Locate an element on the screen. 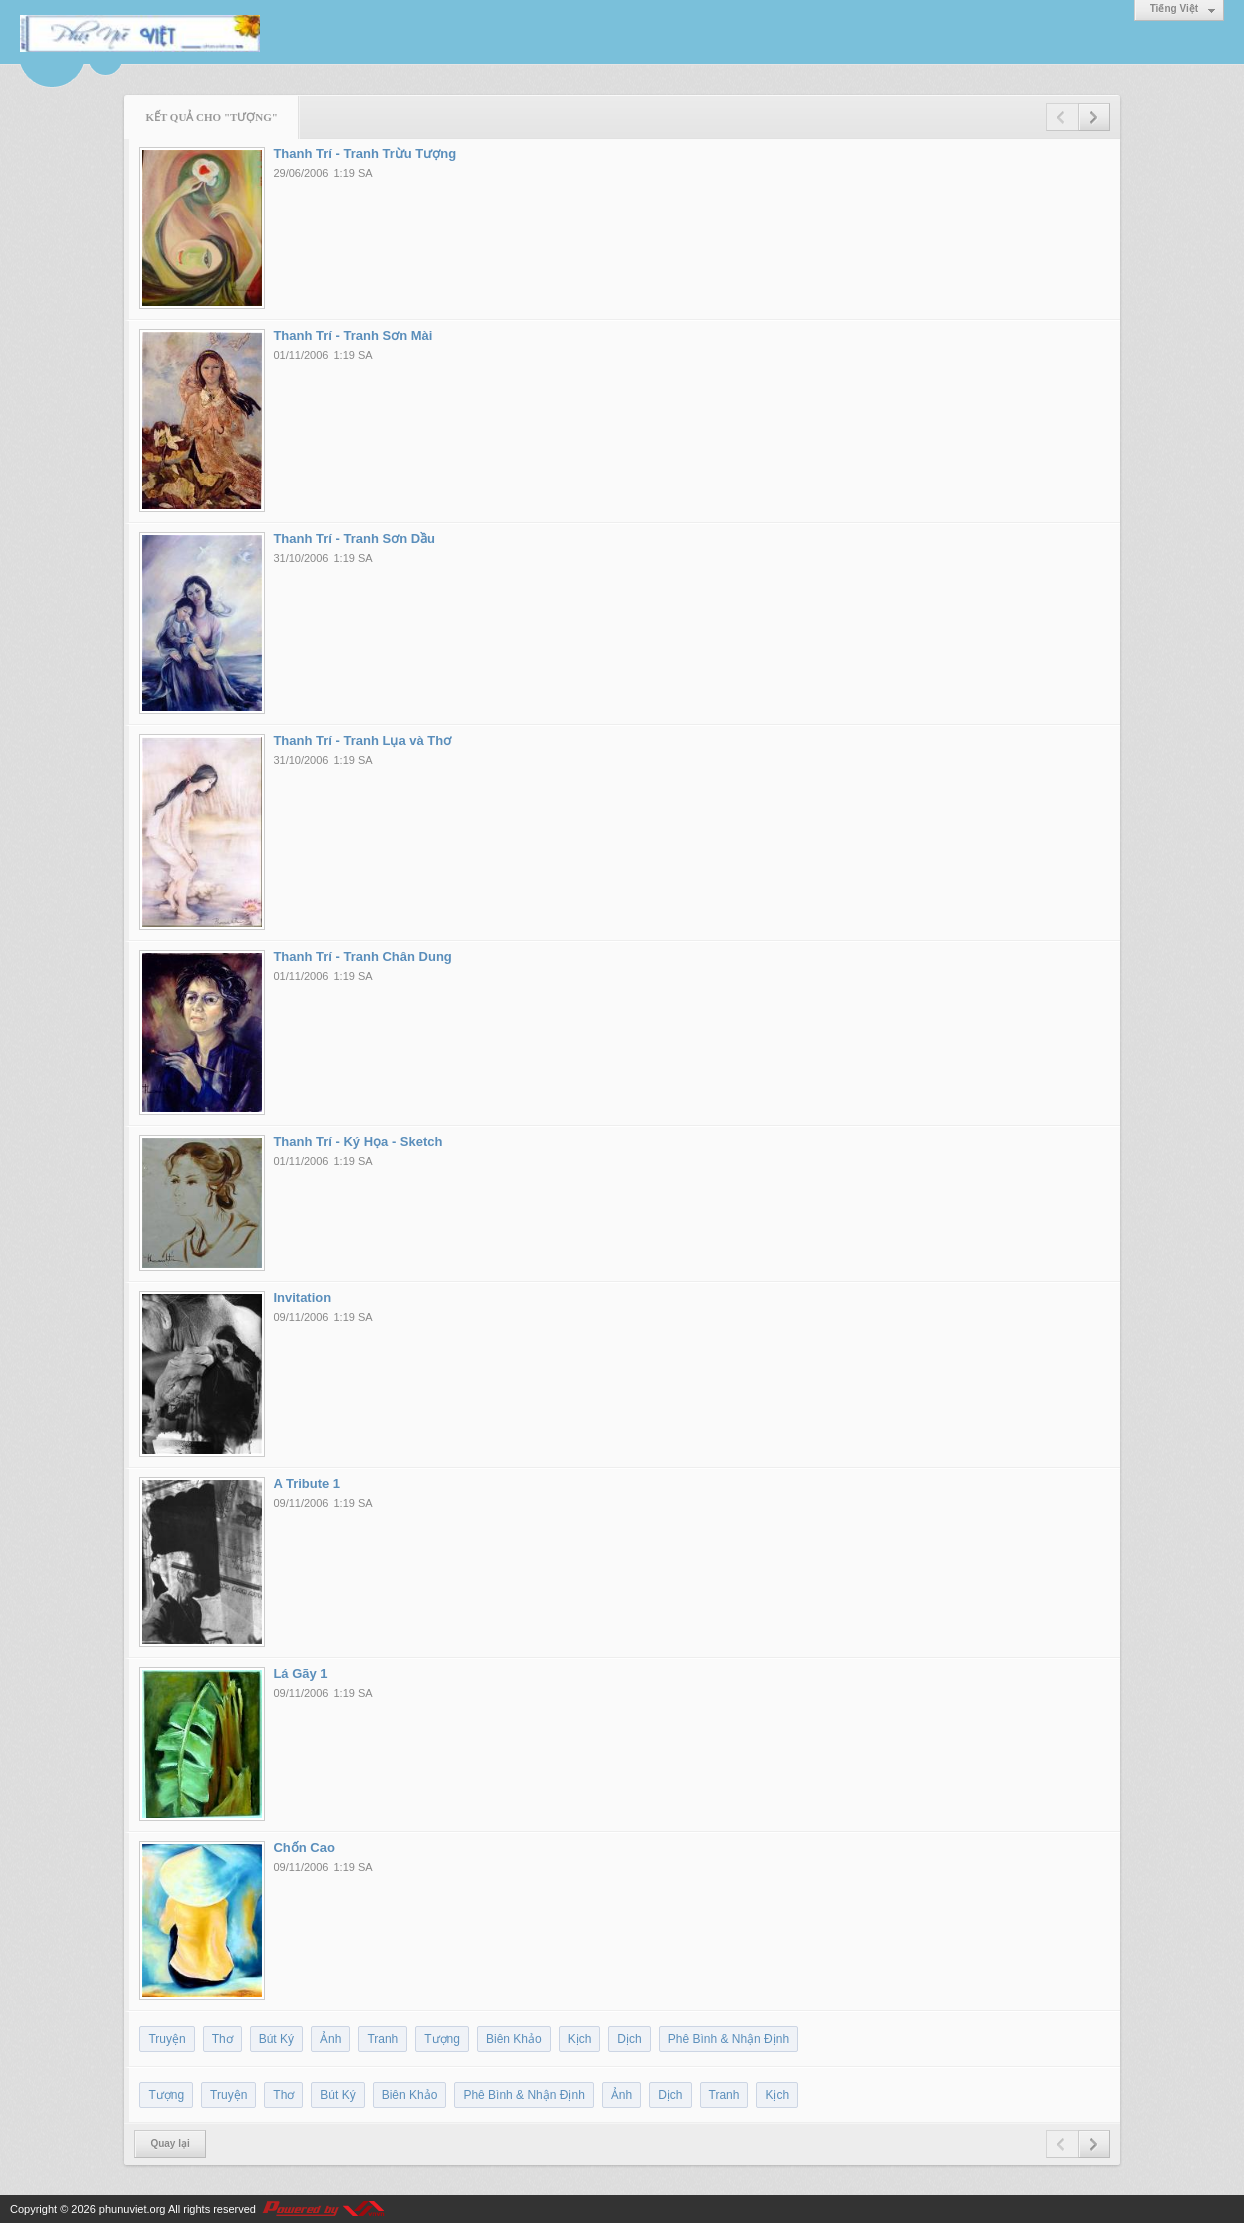  Chốn Cao is located at coordinates (303, 1847).